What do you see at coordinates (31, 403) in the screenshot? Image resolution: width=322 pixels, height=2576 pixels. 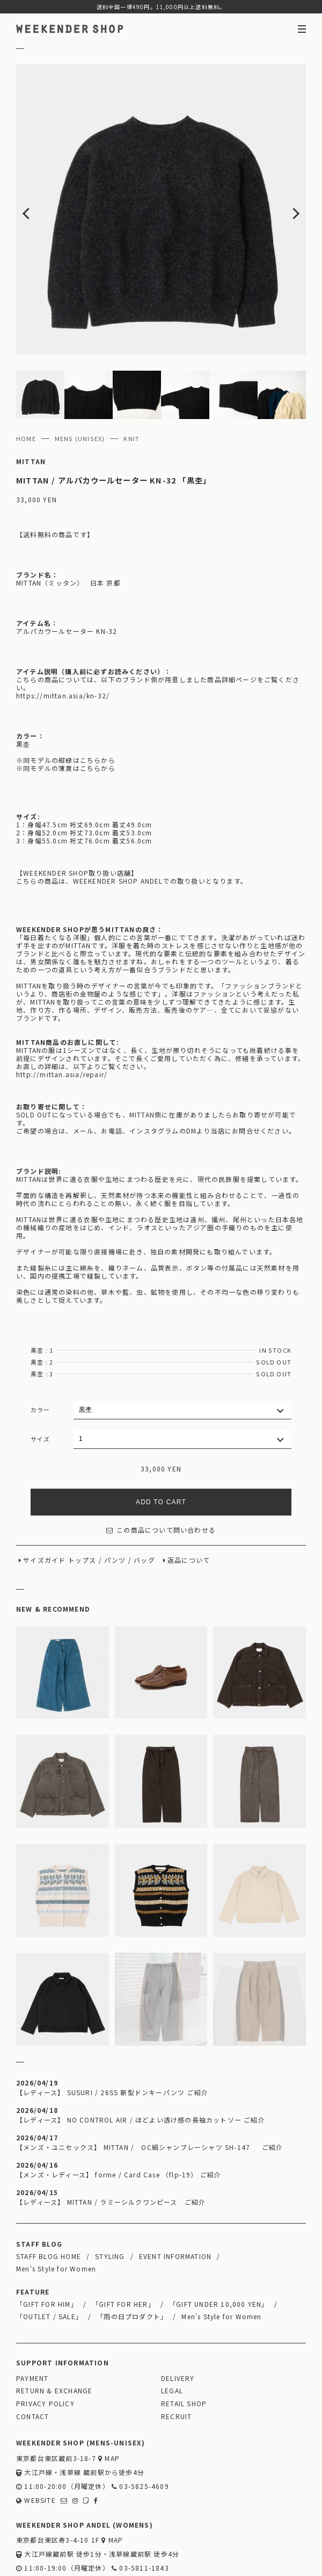 I see `MITTAN` at bounding box center [31, 403].